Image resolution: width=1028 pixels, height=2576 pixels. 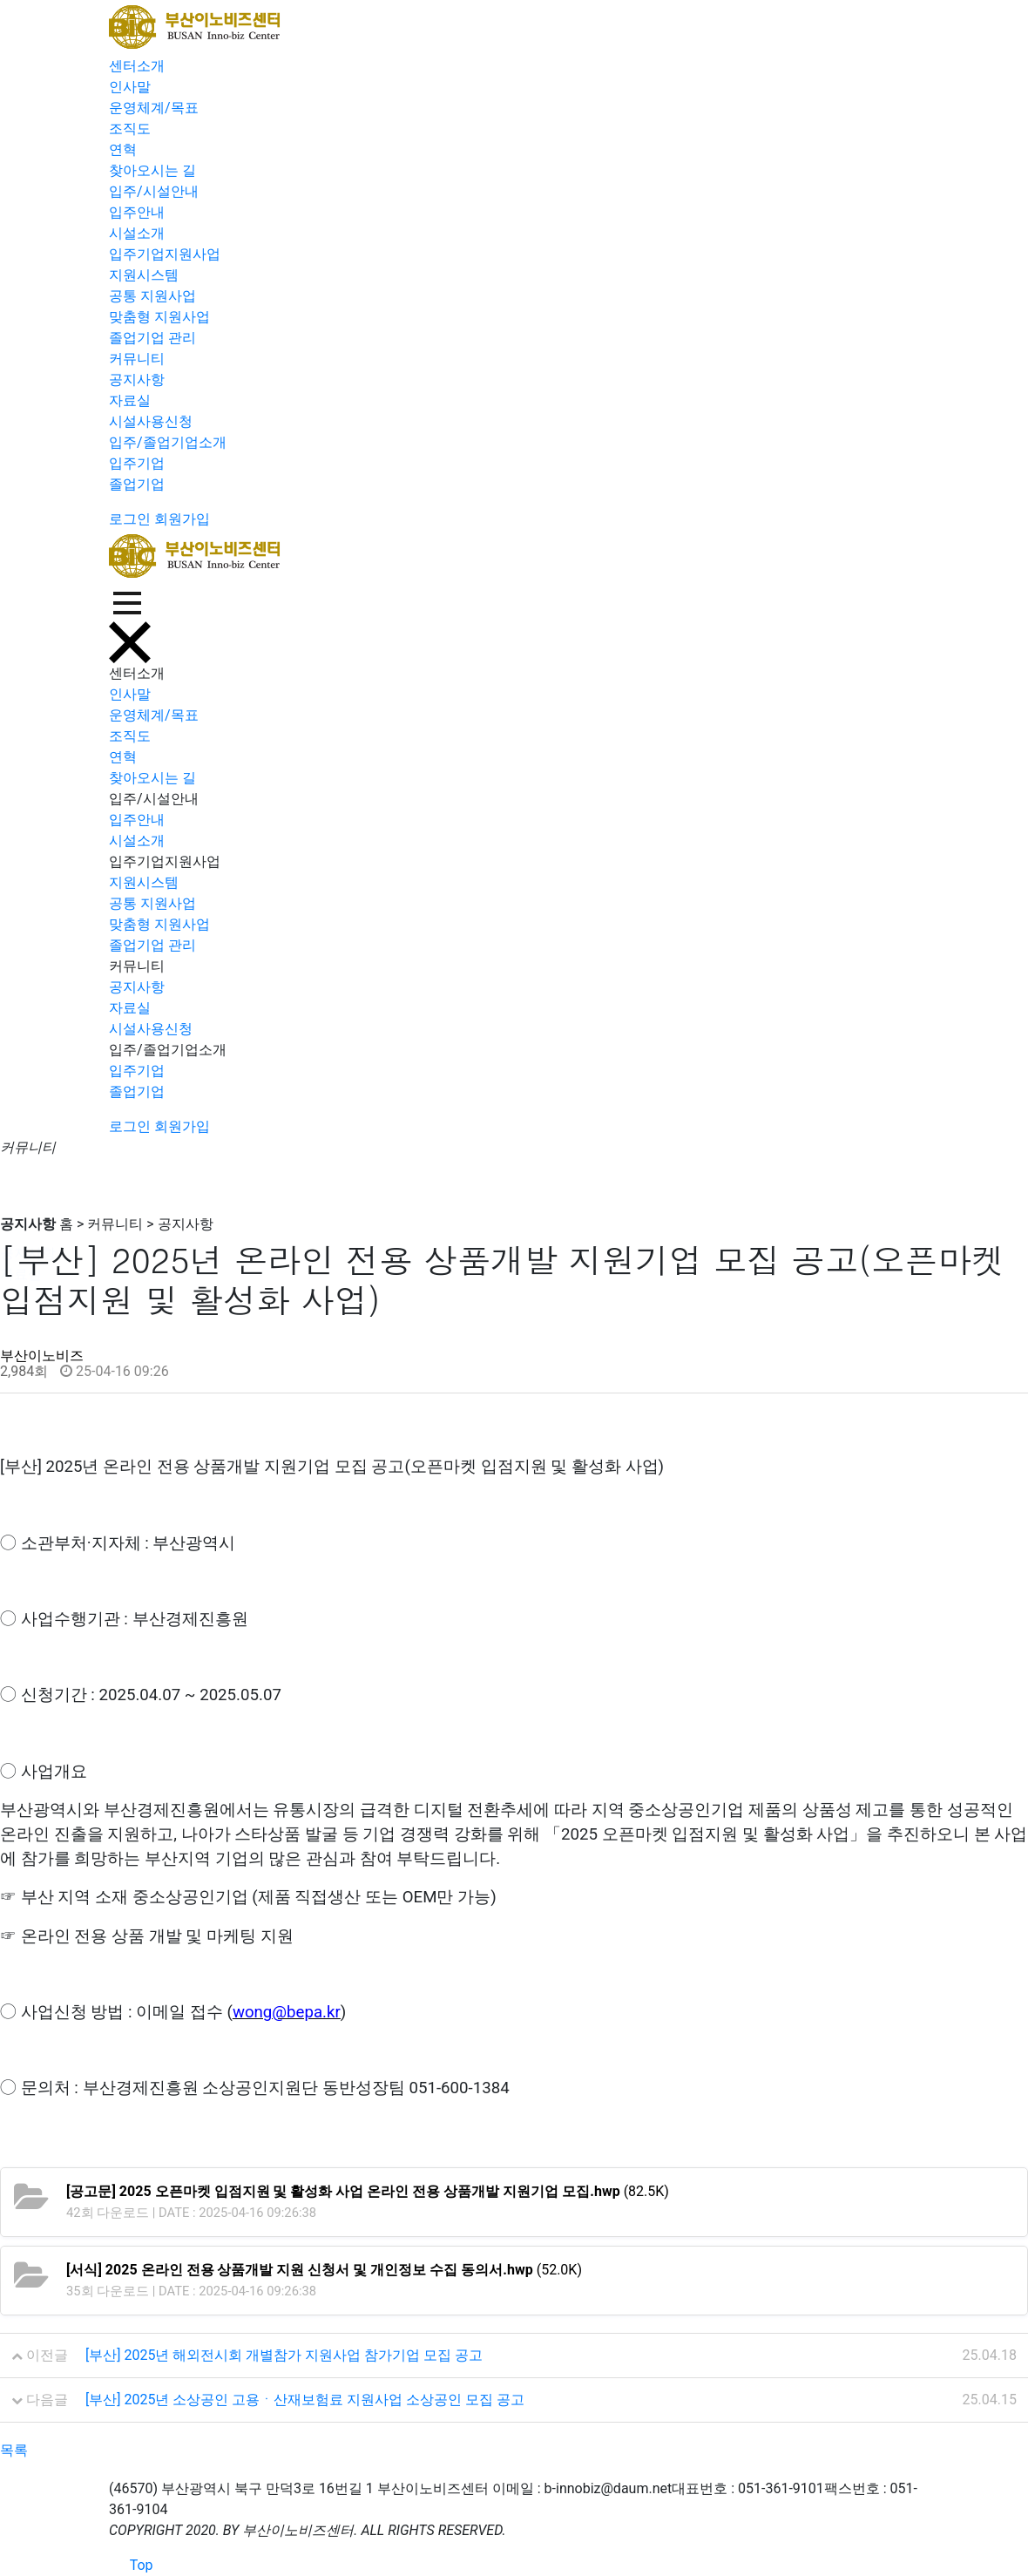 I want to click on 시설소개, so click(x=137, y=233).